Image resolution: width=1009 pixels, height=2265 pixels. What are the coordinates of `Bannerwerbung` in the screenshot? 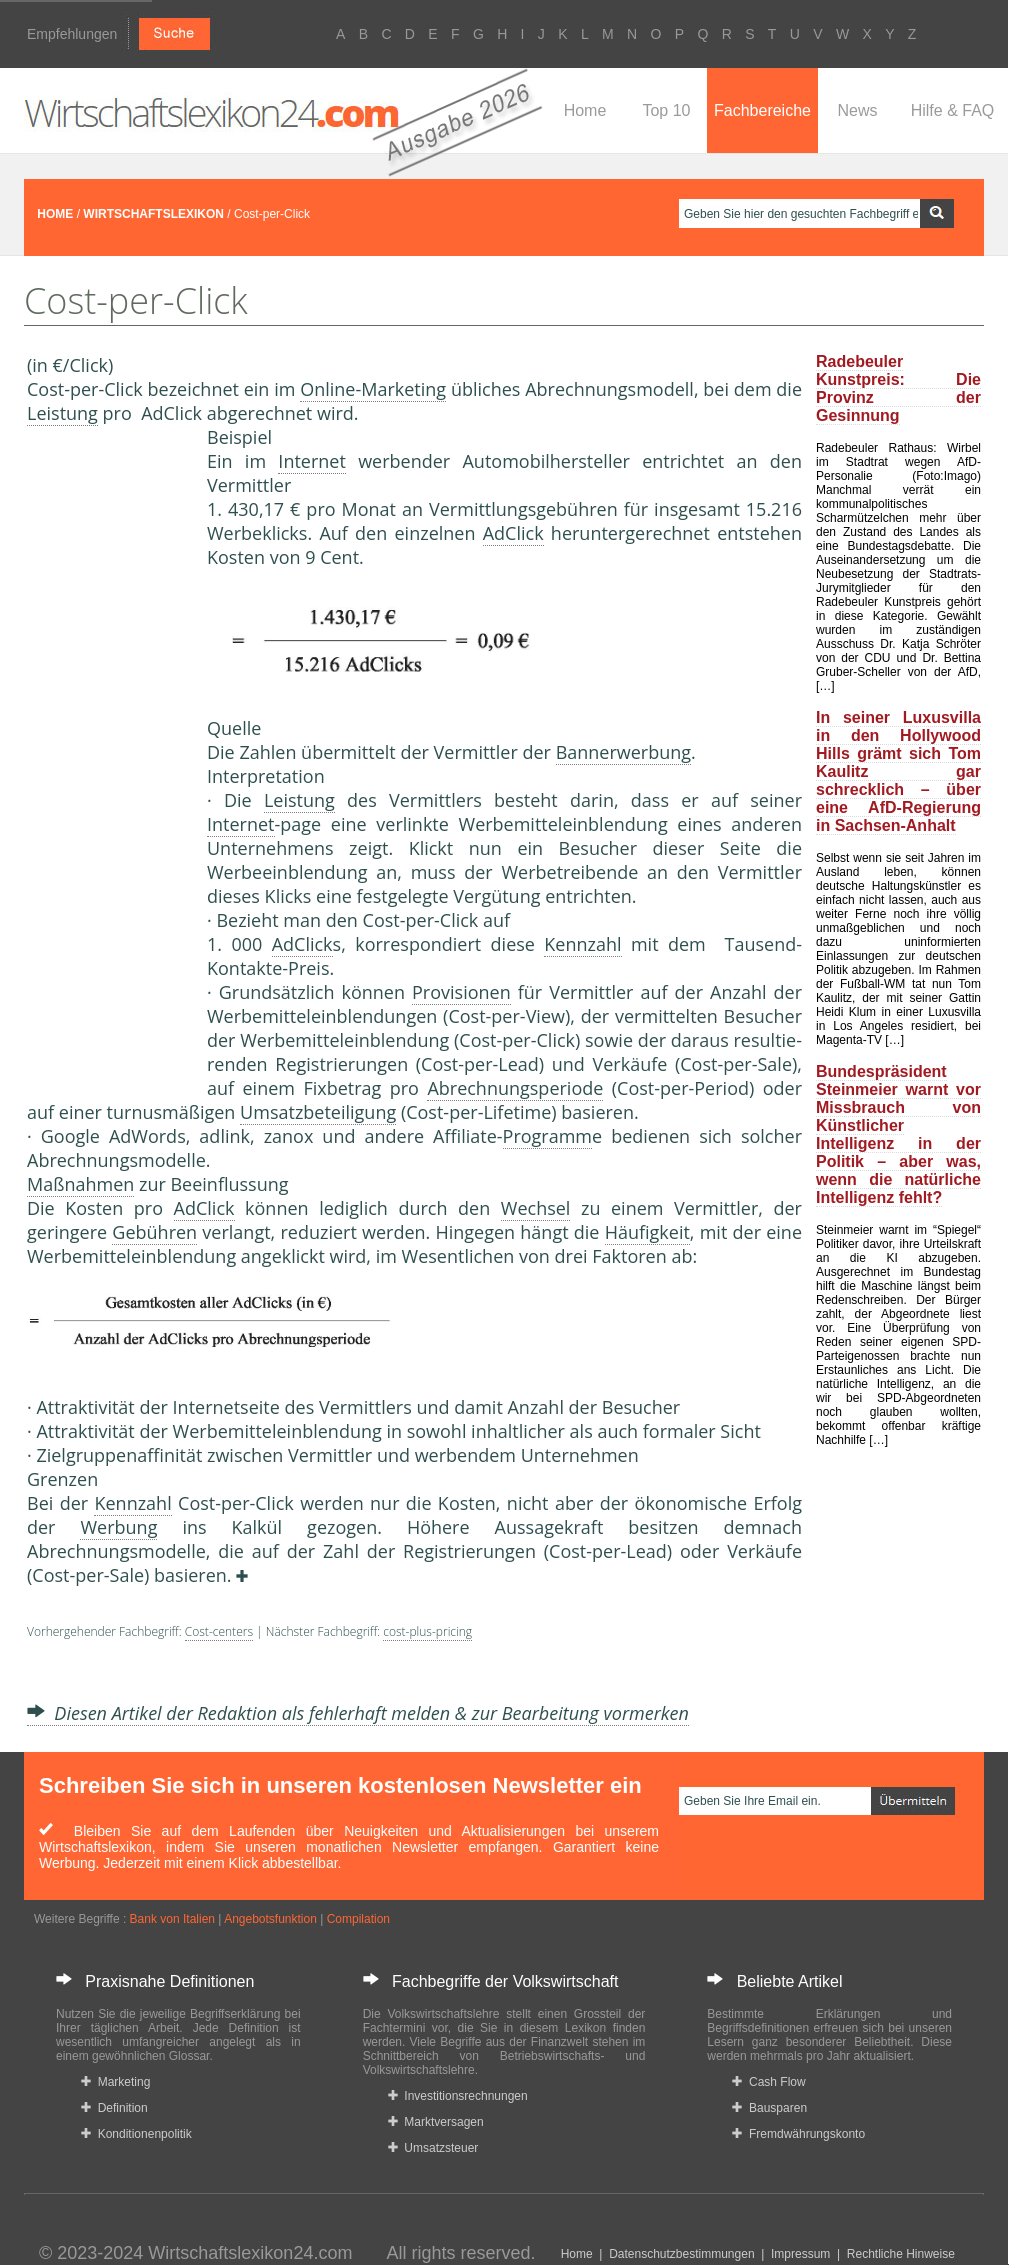 It's located at (623, 752).